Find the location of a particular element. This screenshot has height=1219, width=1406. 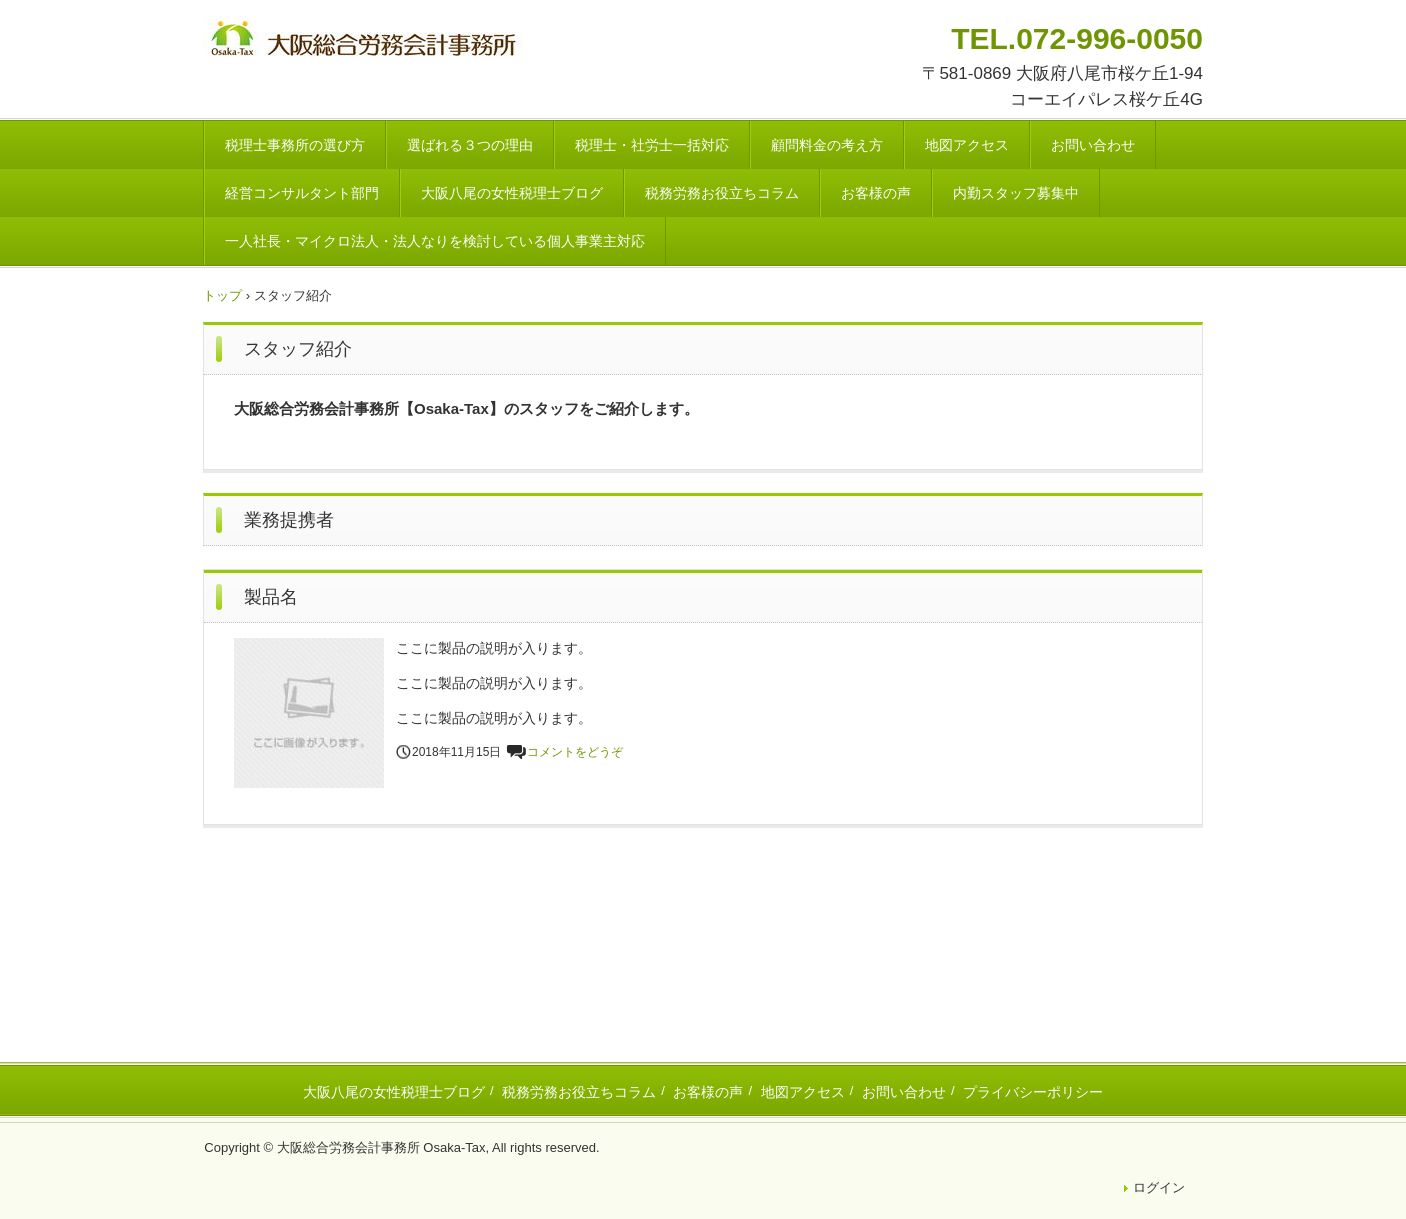

内勤スタッフ募集中 is located at coordinates (1016, 193).